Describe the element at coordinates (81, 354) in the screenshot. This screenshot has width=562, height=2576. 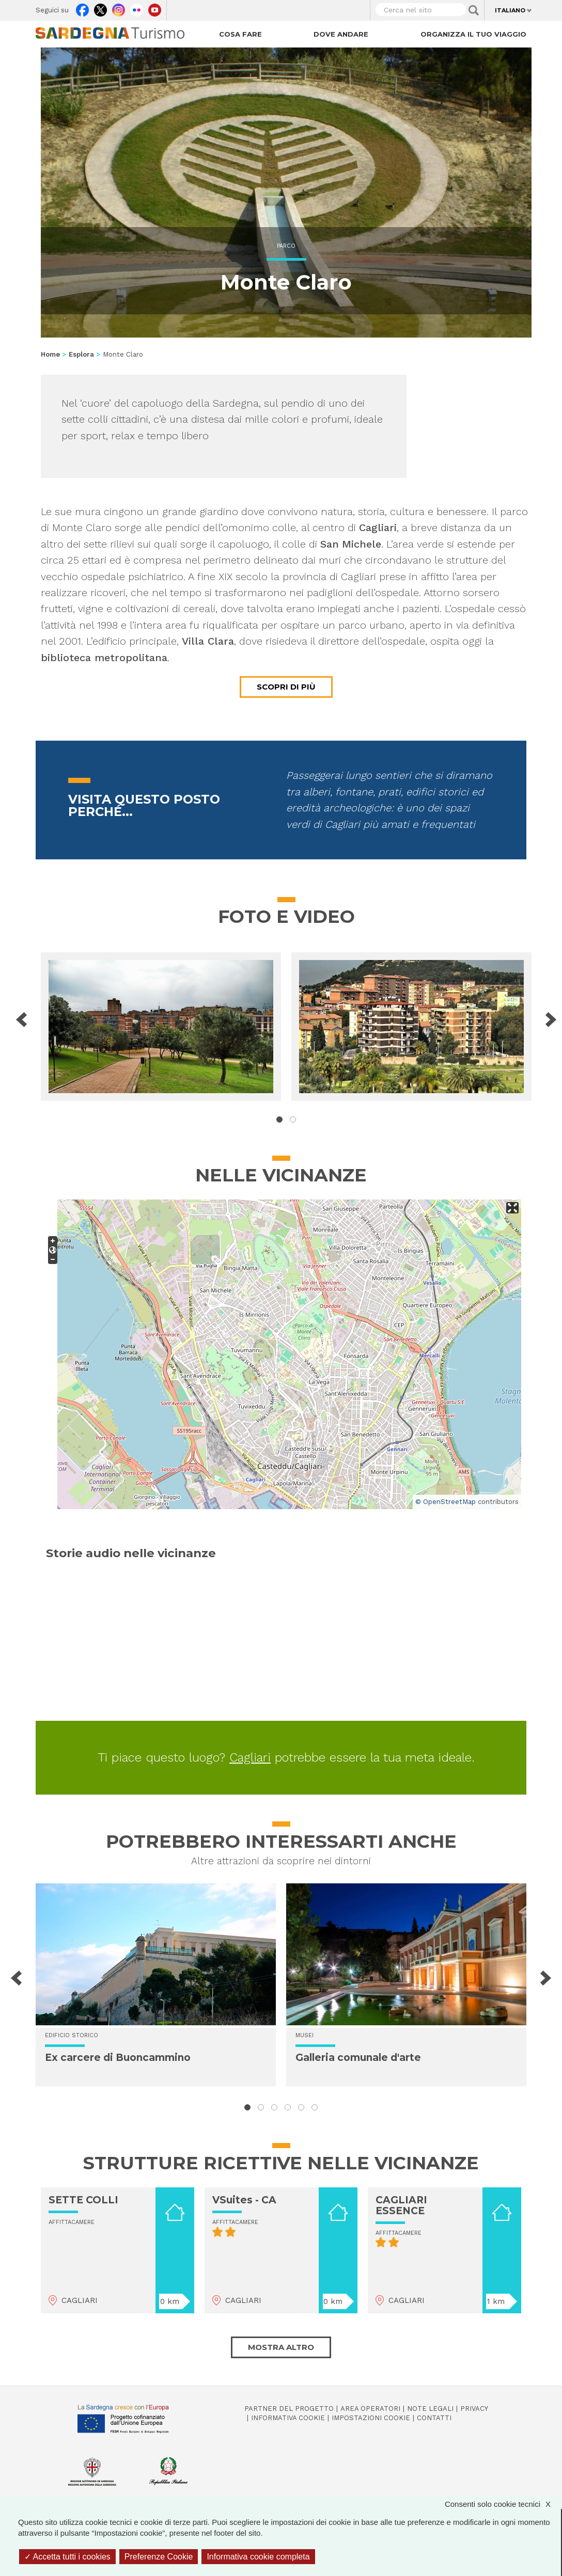
I see `Esplora` at that location.